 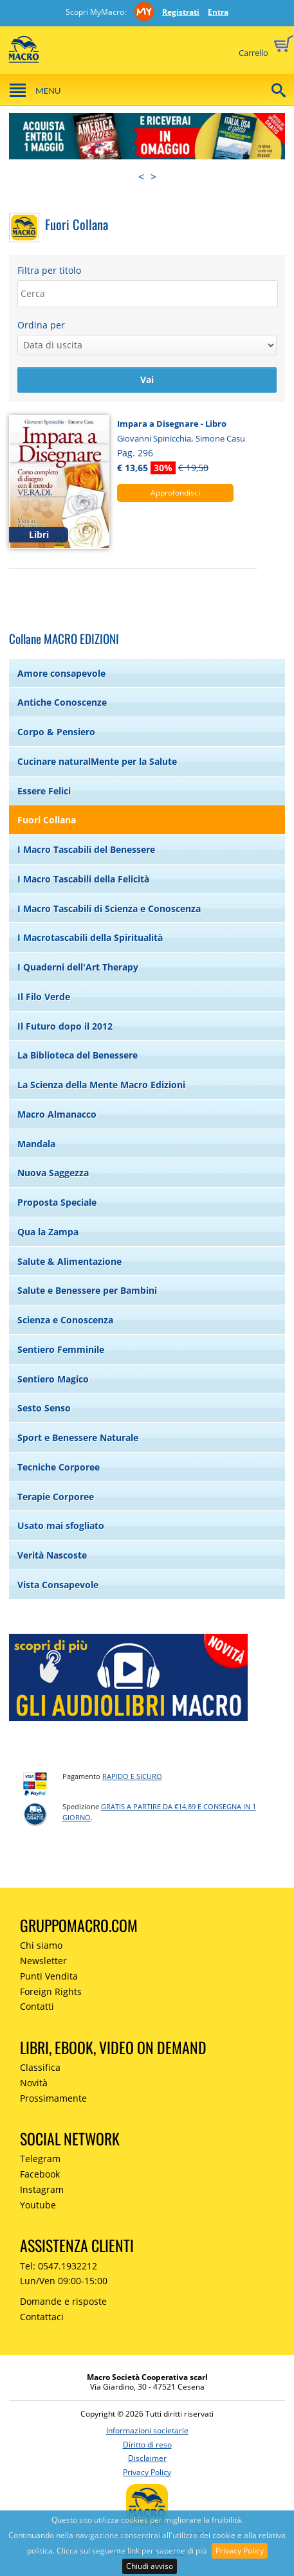 I want to click on I Macrotascabili della Spiritualità, so click(x=90, y=937).